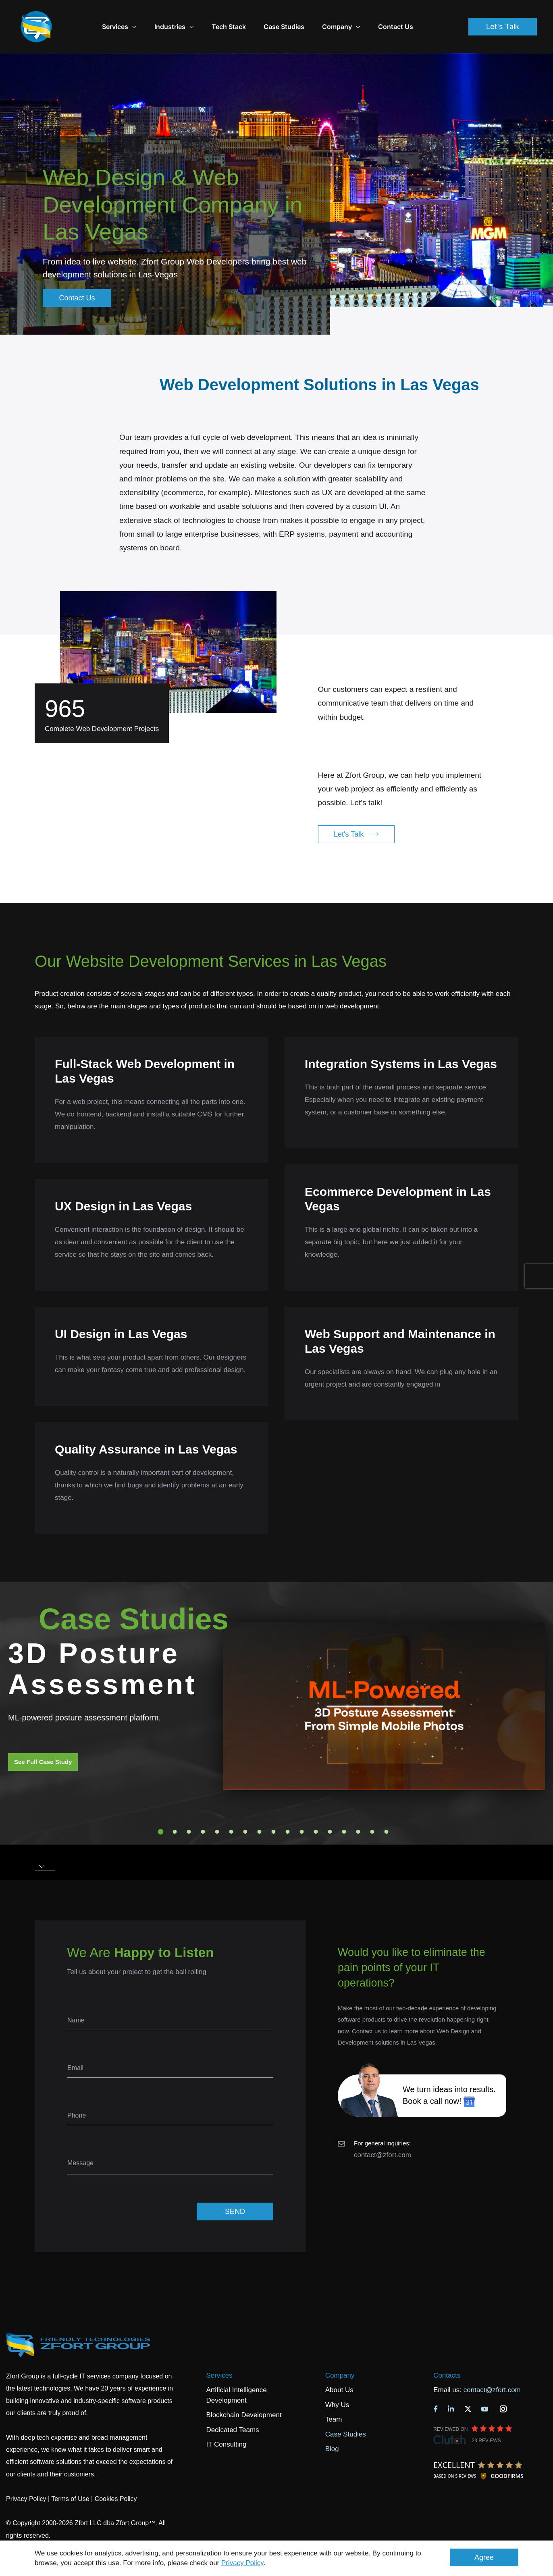 The image size is (553, 2576). I want to click on Contacts, so click(446, 2353).